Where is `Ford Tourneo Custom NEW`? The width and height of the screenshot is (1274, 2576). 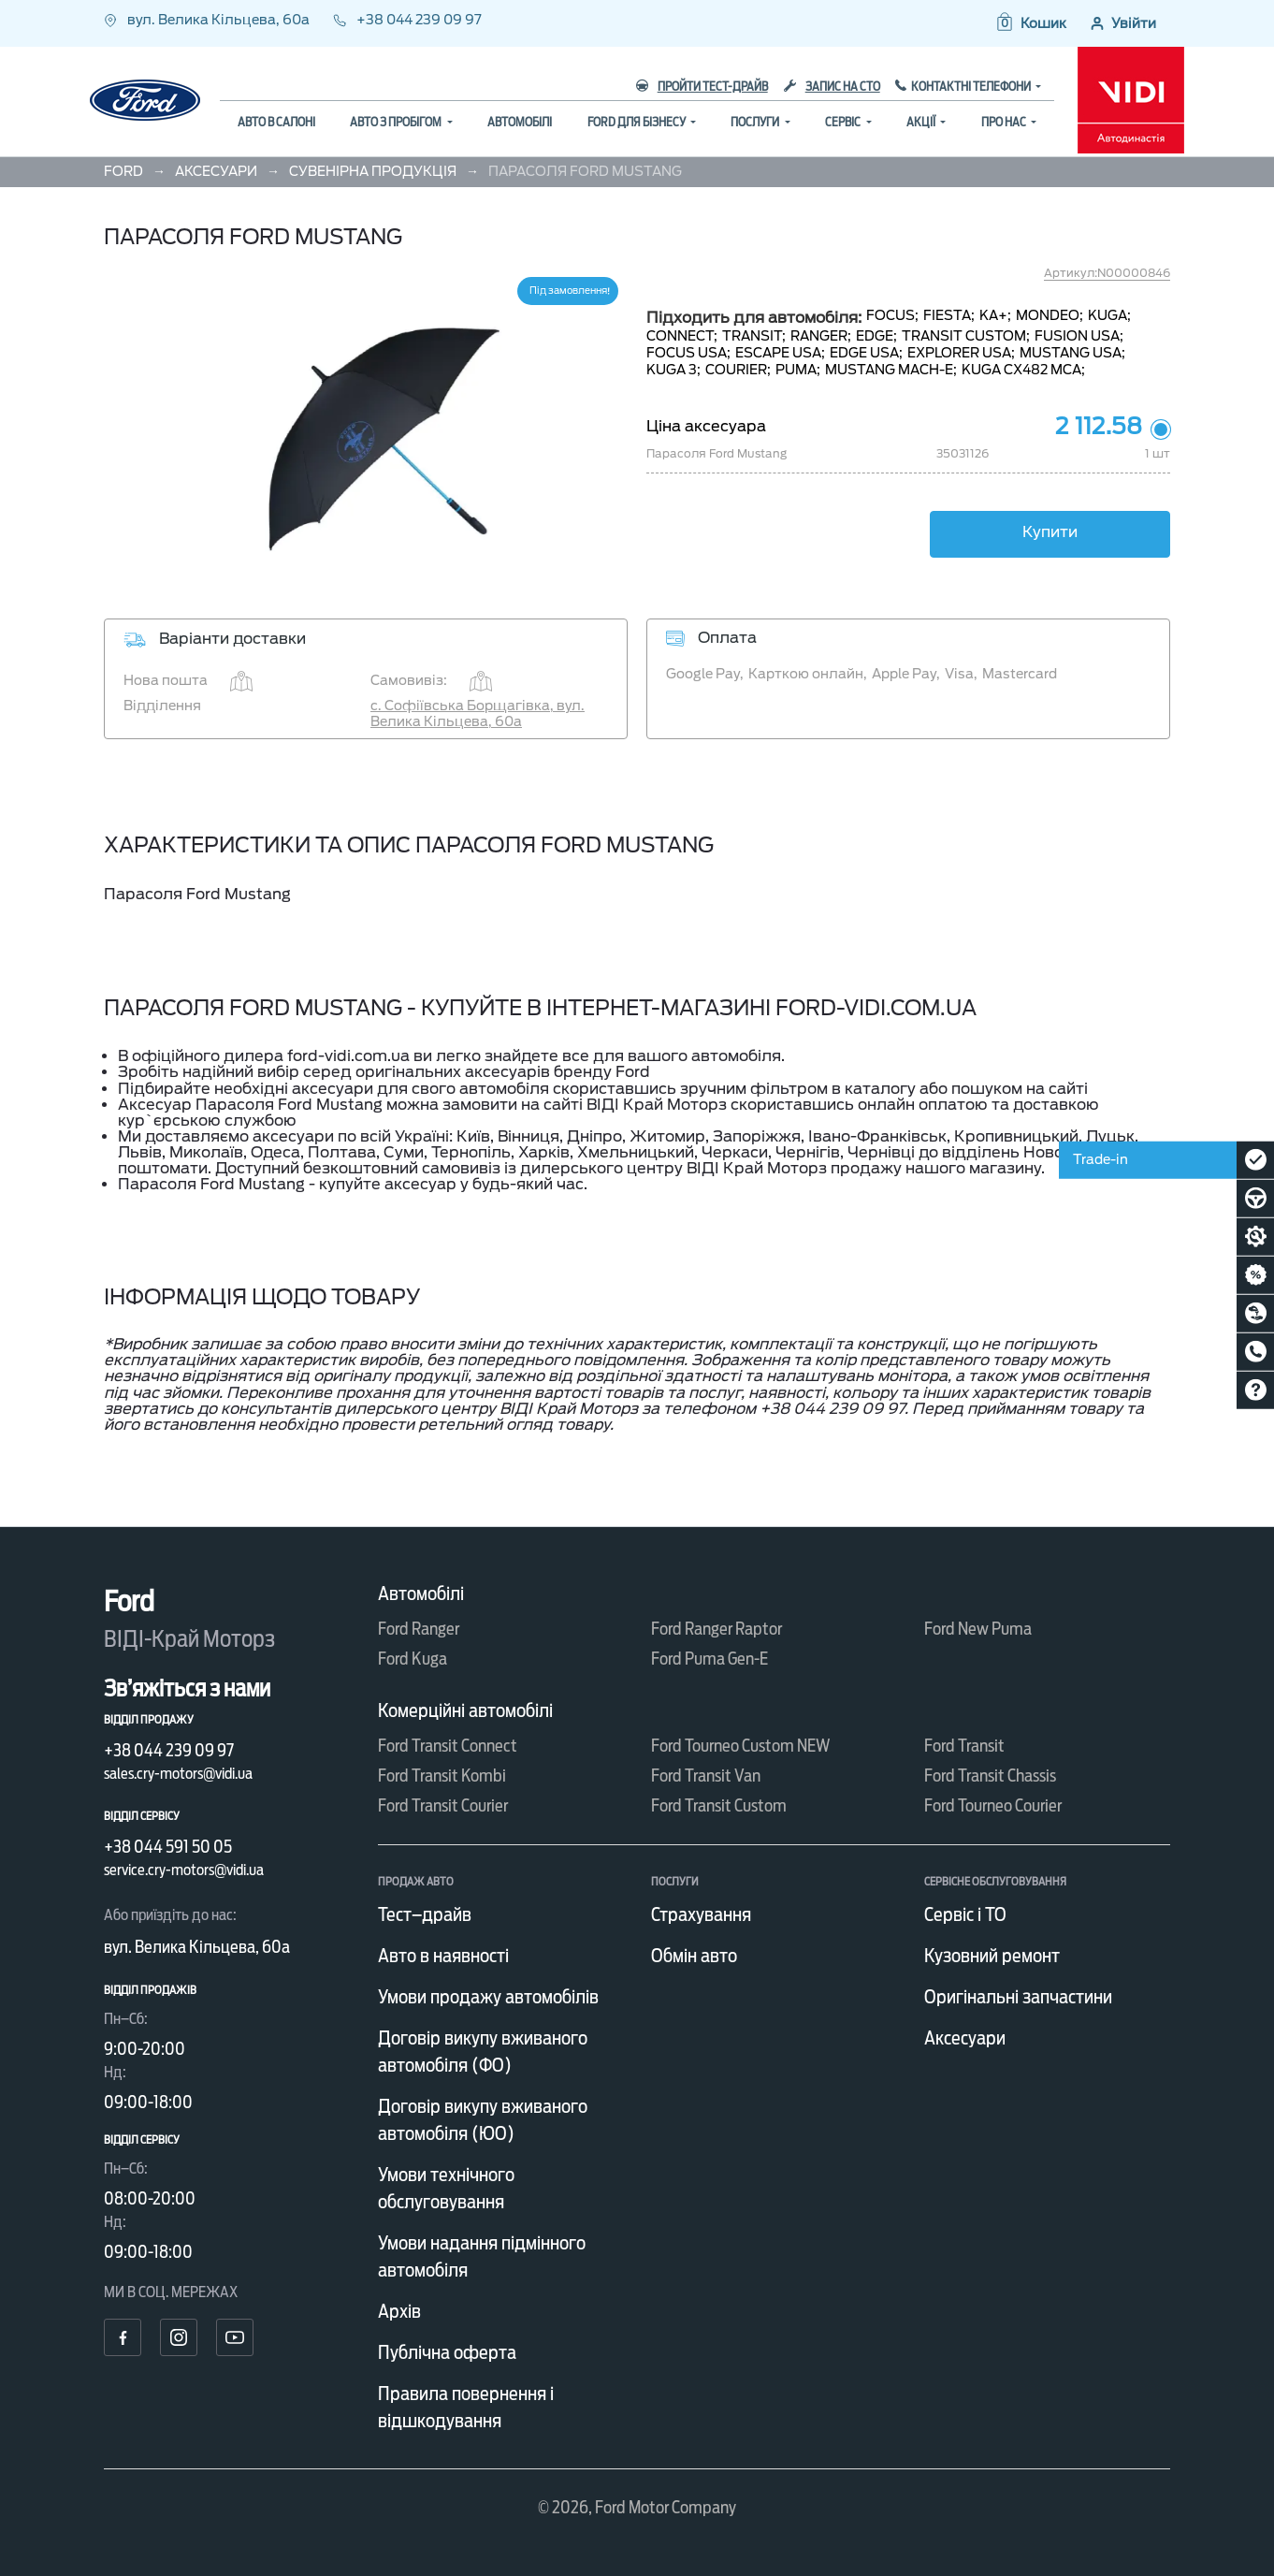 Ford Tourneo Custom NEW is located at coordinates (741, 1745).